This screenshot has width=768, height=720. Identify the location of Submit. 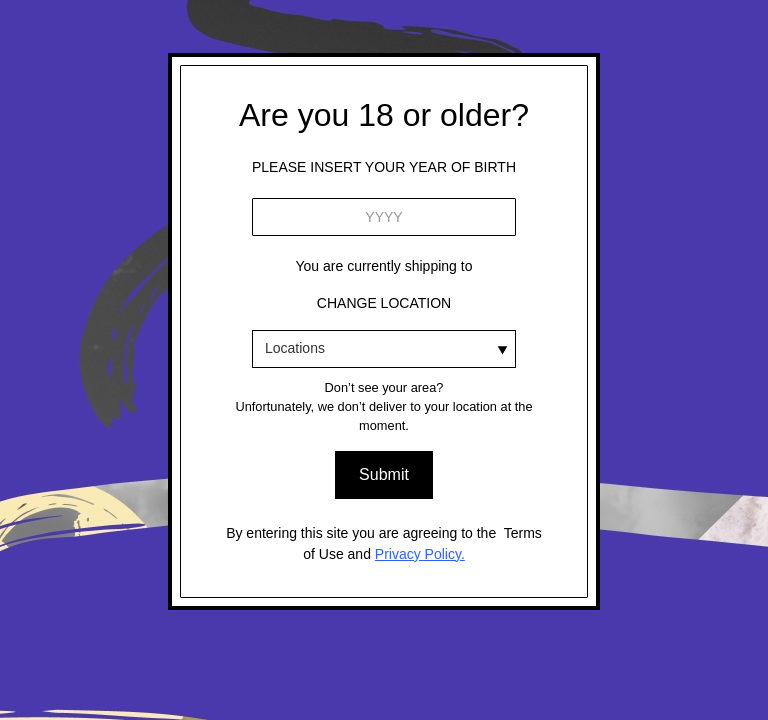
(384, 474).